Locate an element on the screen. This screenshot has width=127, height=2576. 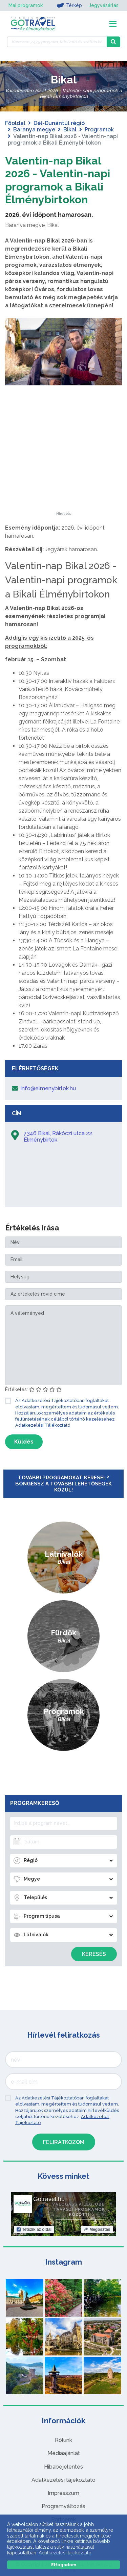
Hibabejelentés is located at coordinates (63, 2467).